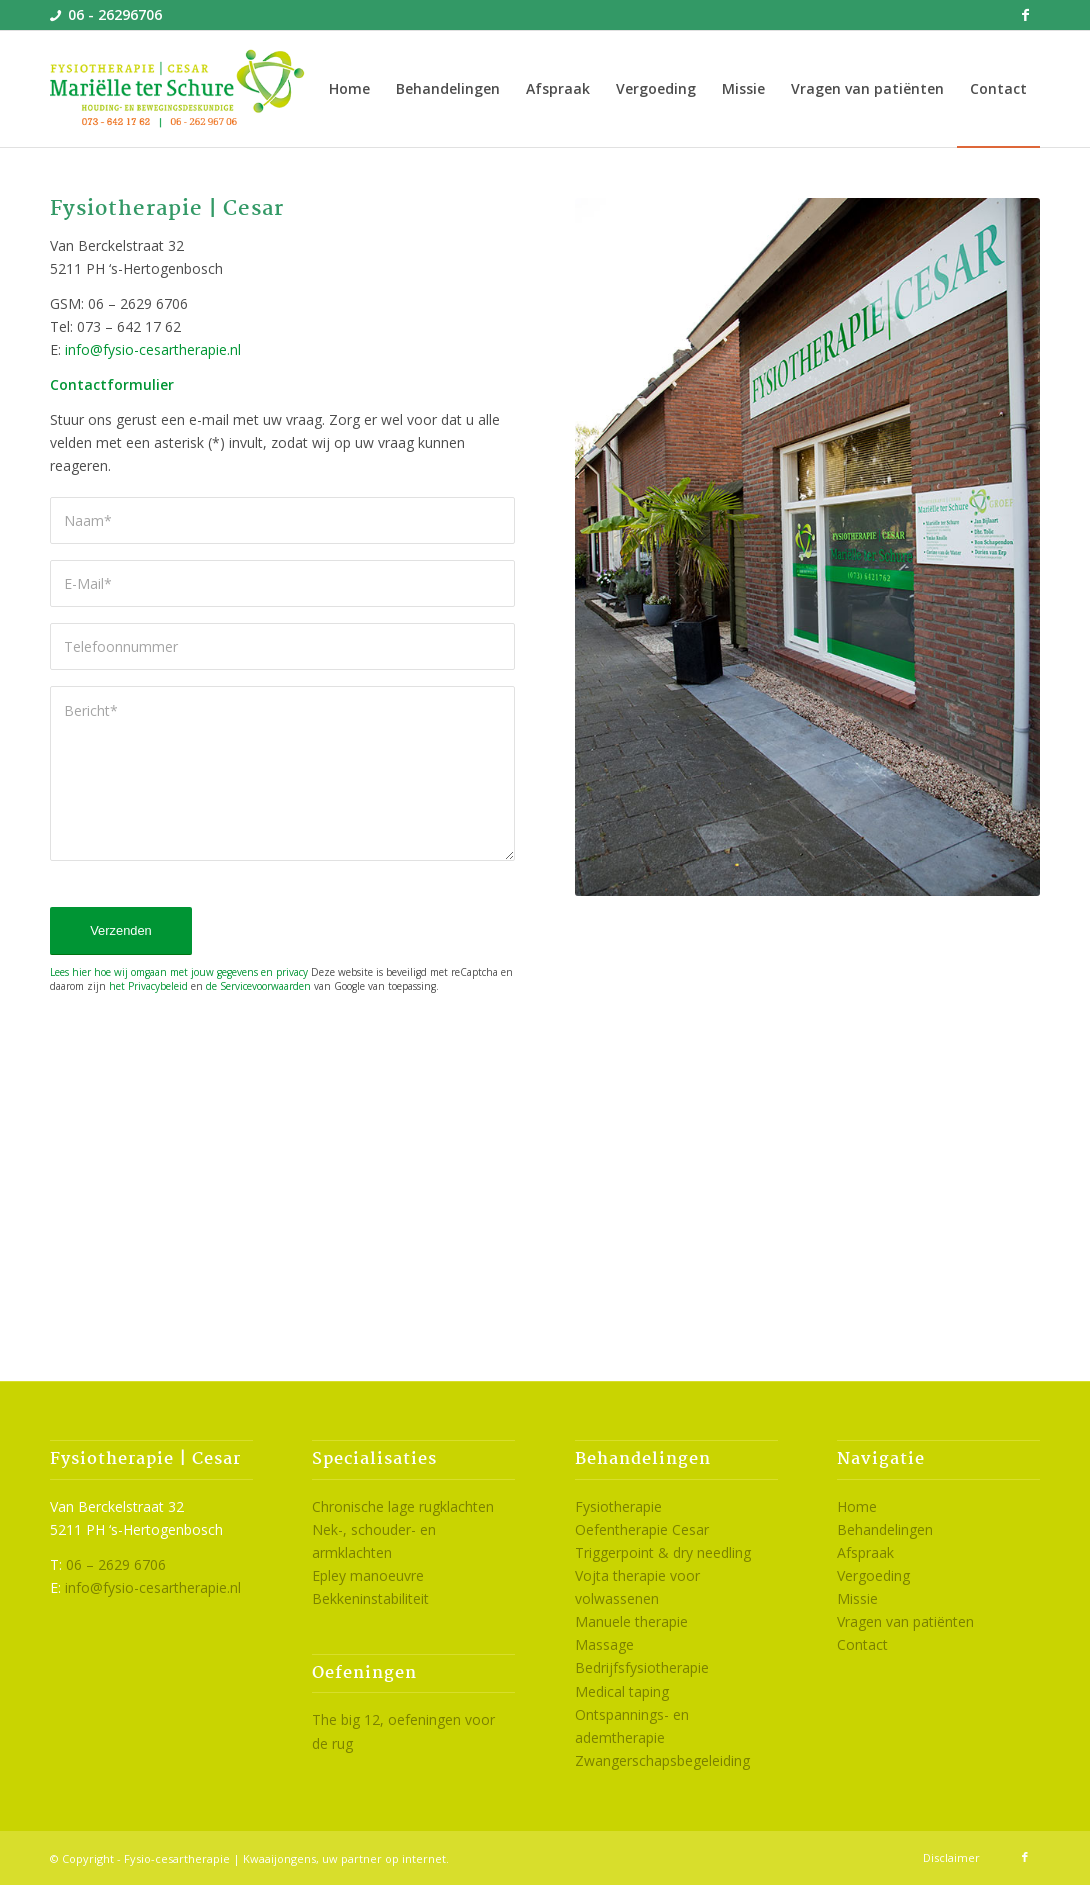  I want to click on [menuitem], so click(349, 89).